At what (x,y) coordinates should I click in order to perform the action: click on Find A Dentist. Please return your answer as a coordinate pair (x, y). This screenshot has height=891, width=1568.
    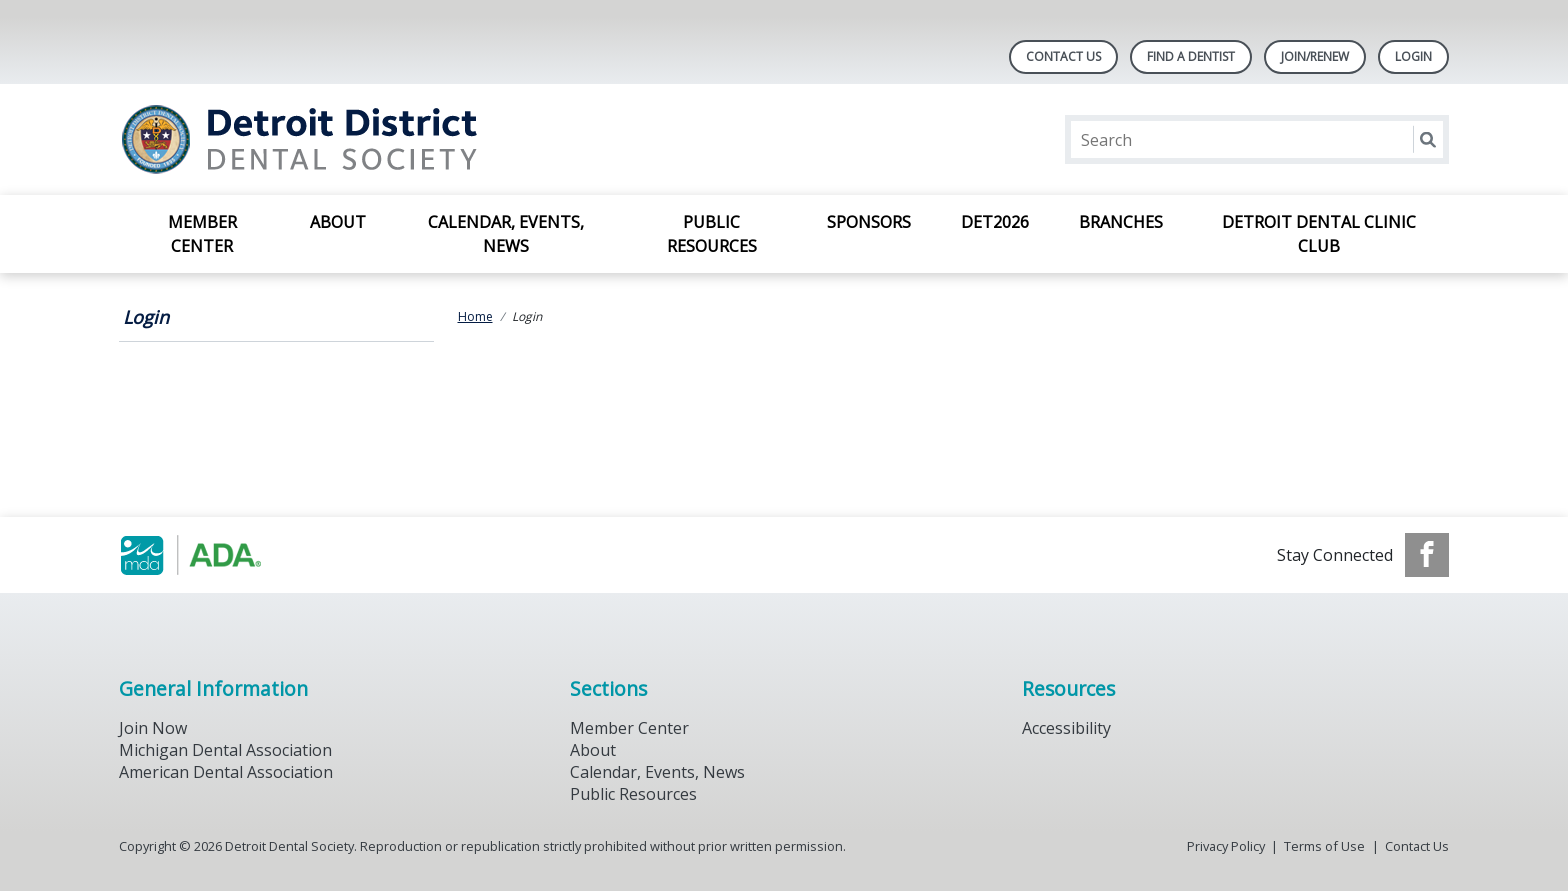
    Looking at the image, I should click on (1191, 56).